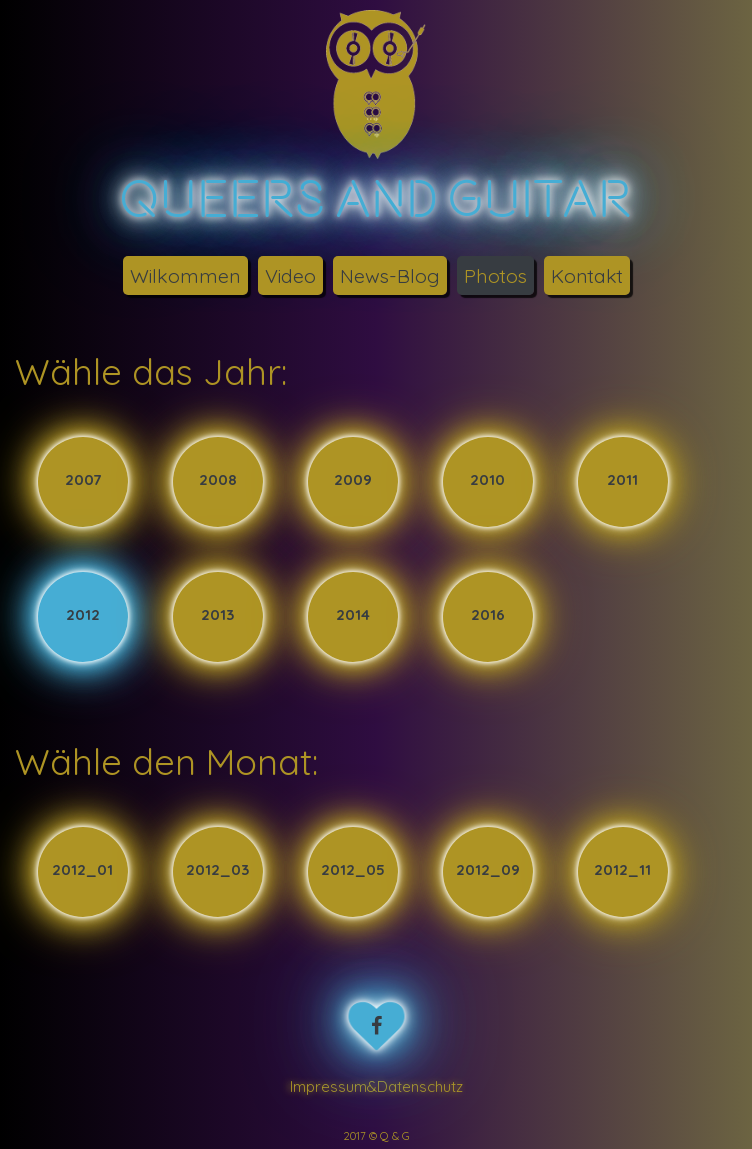  I want to click on 2012_03, so click(217, 870).